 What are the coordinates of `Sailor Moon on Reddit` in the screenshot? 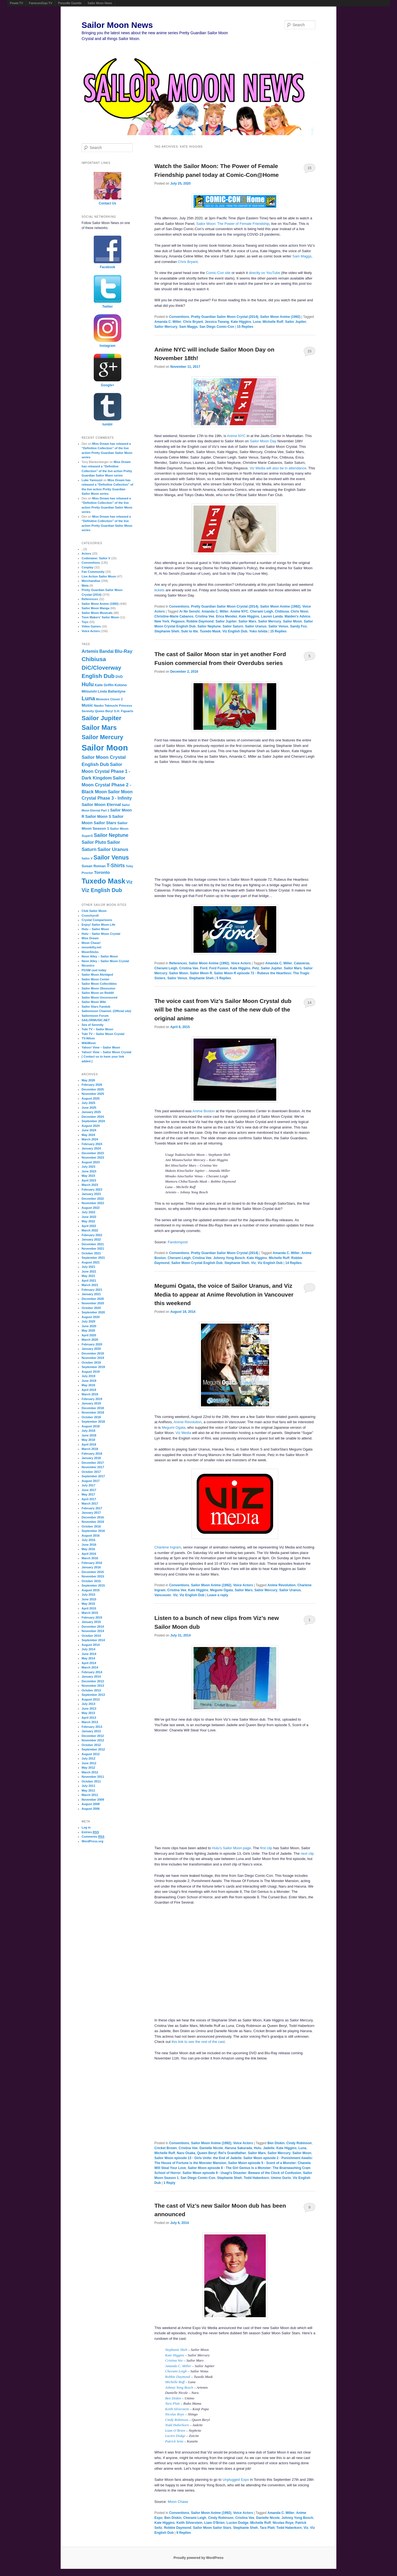 It's located at (98, 992).